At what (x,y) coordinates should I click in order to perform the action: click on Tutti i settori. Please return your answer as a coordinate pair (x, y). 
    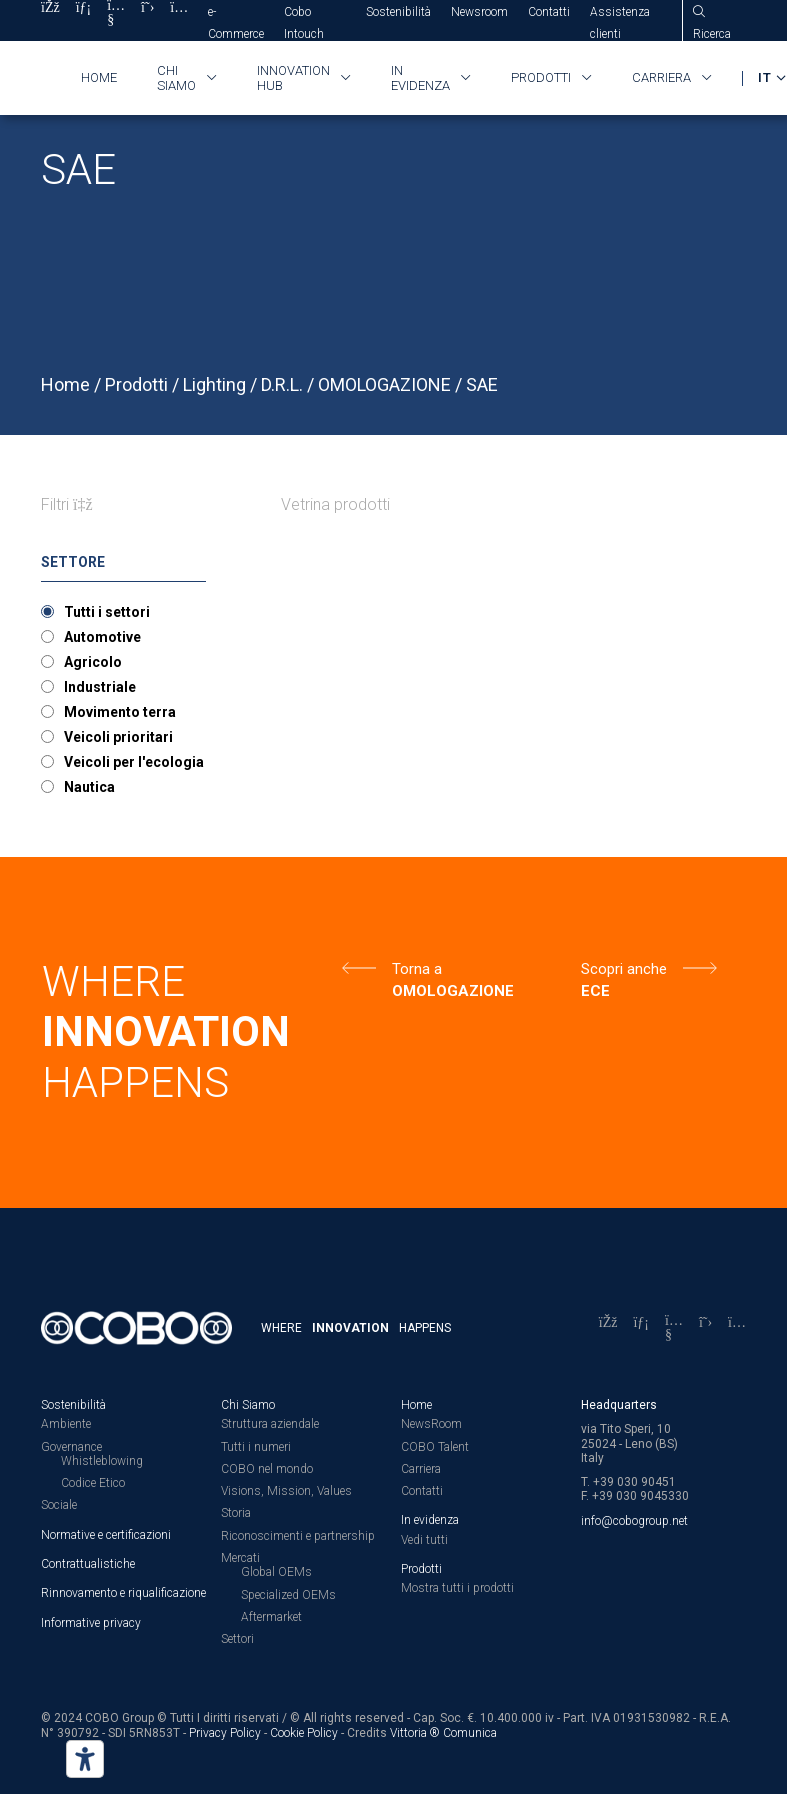
    Looking at the image, I should click on (107, 612).